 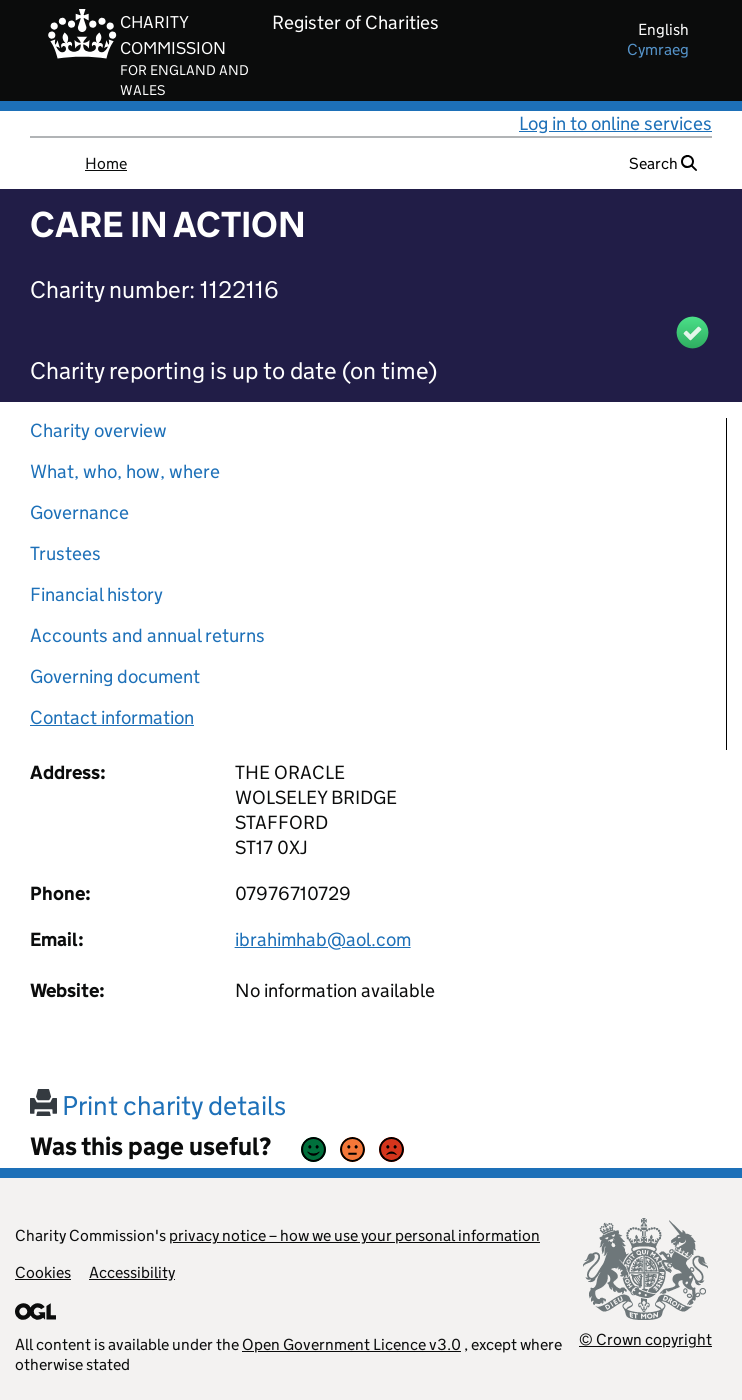 I want to click on Accounts and annual returns, so click(x=147, y=635).